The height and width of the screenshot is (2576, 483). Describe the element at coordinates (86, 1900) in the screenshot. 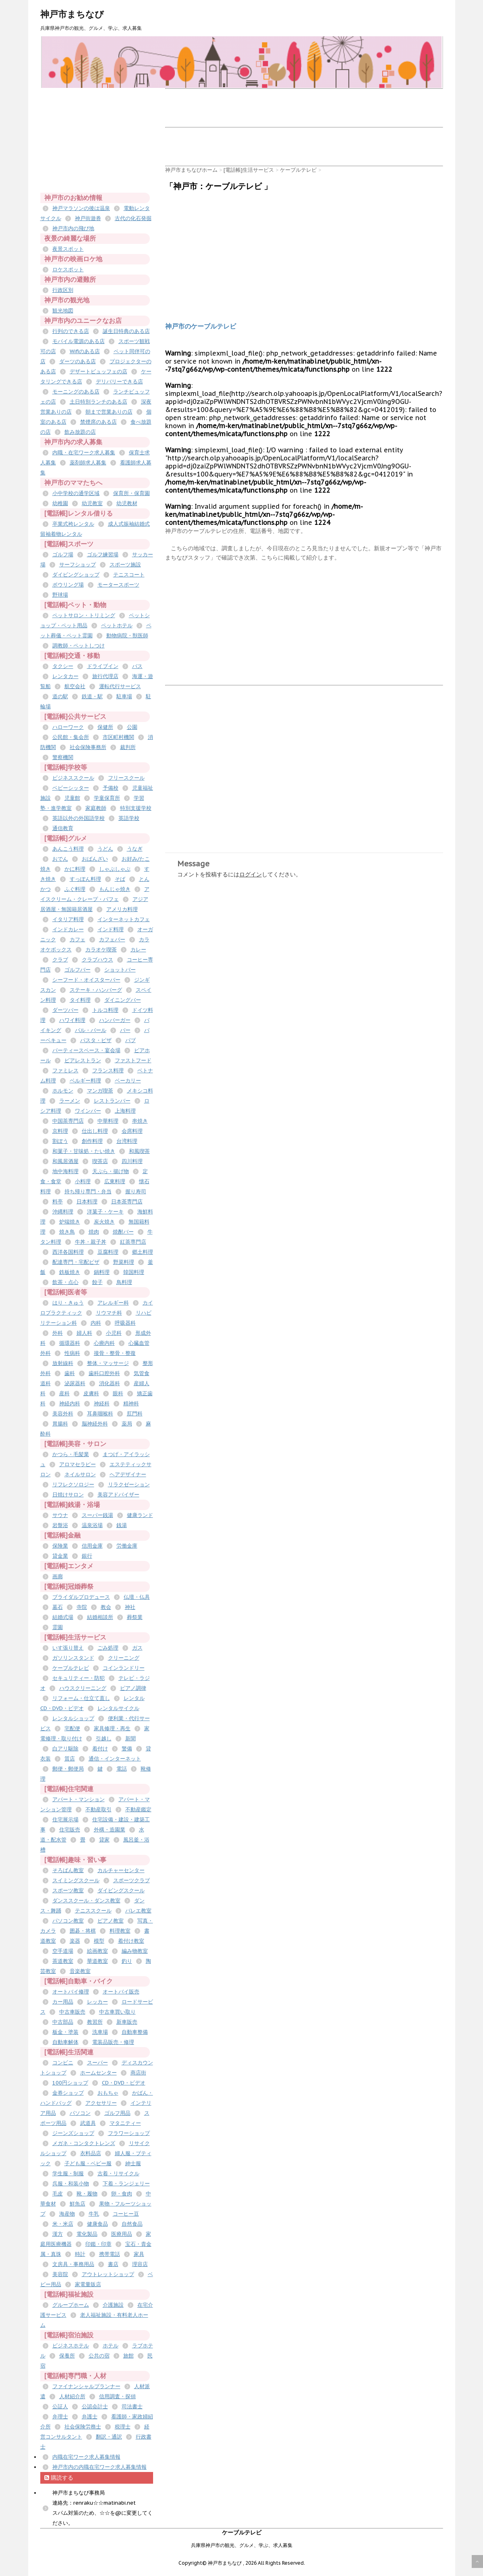

I see `ダンススクール・ダンス教室` at that location.